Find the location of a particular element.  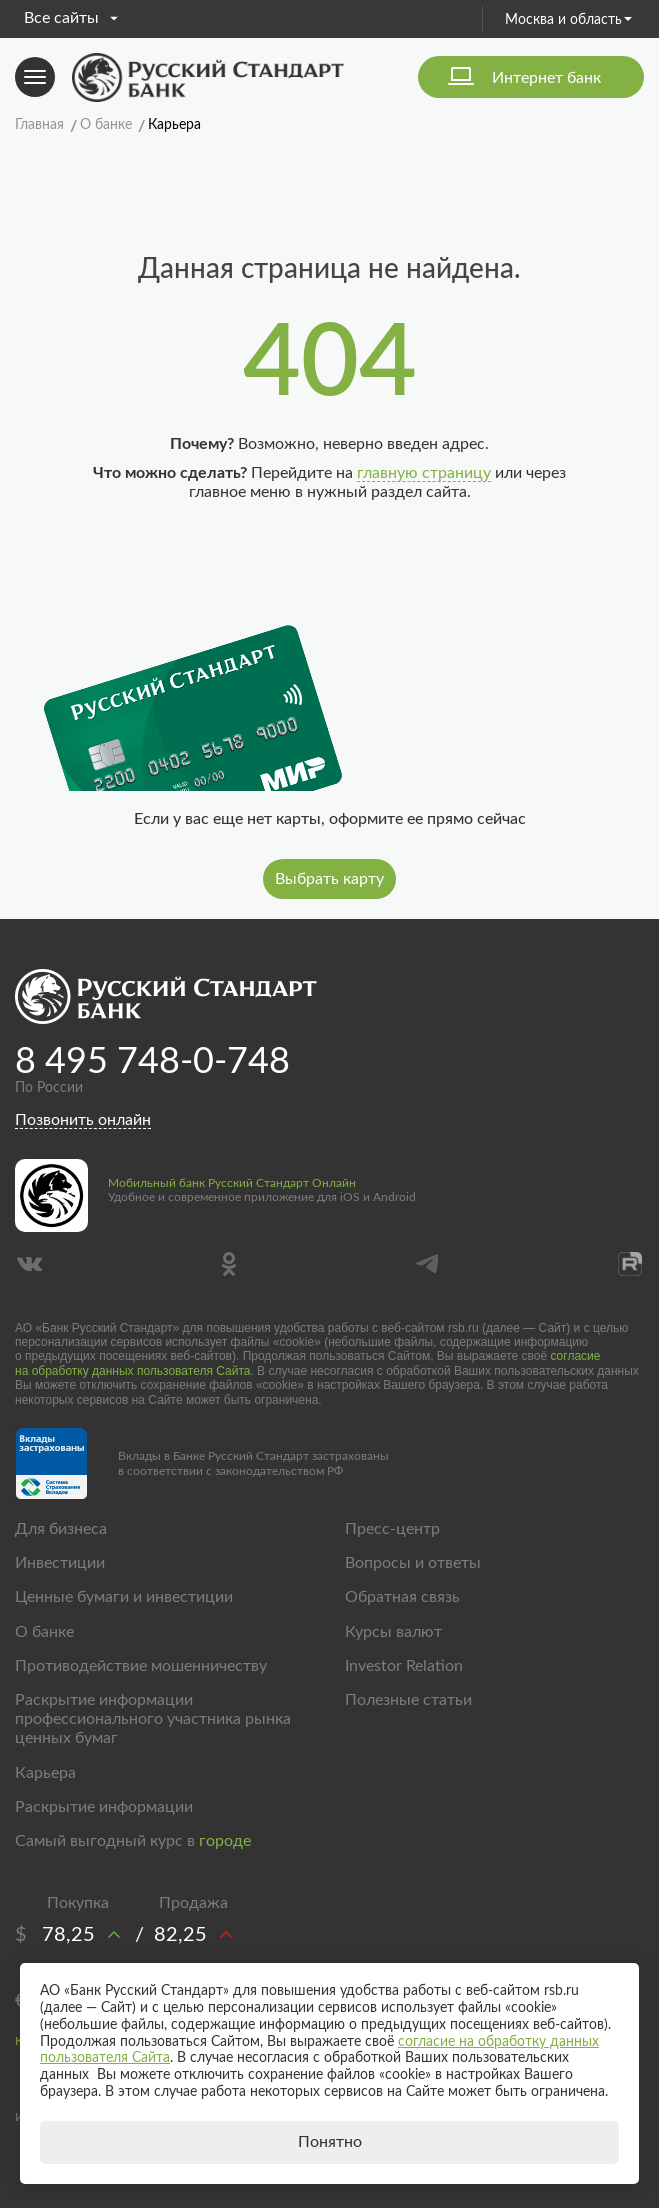

городе is located at coordinates (225, 1841).